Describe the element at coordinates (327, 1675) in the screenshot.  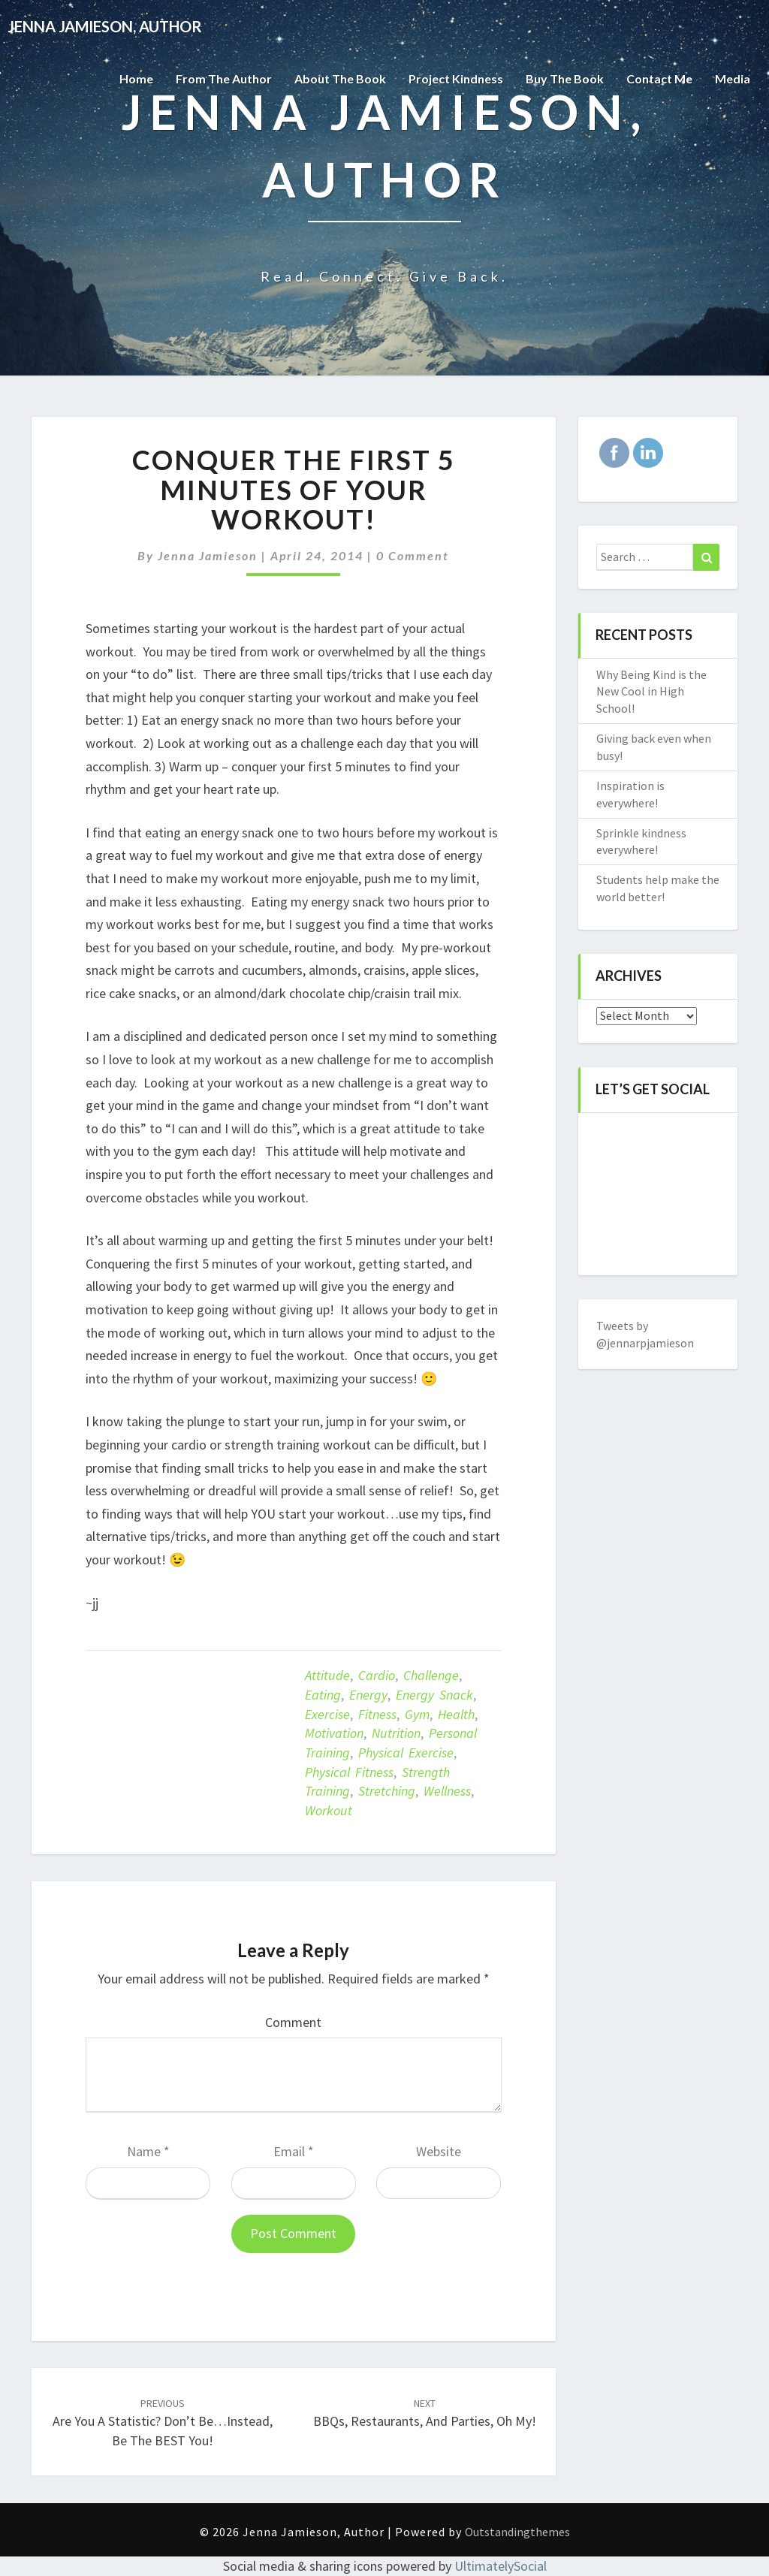
I see `attitude` at that location.